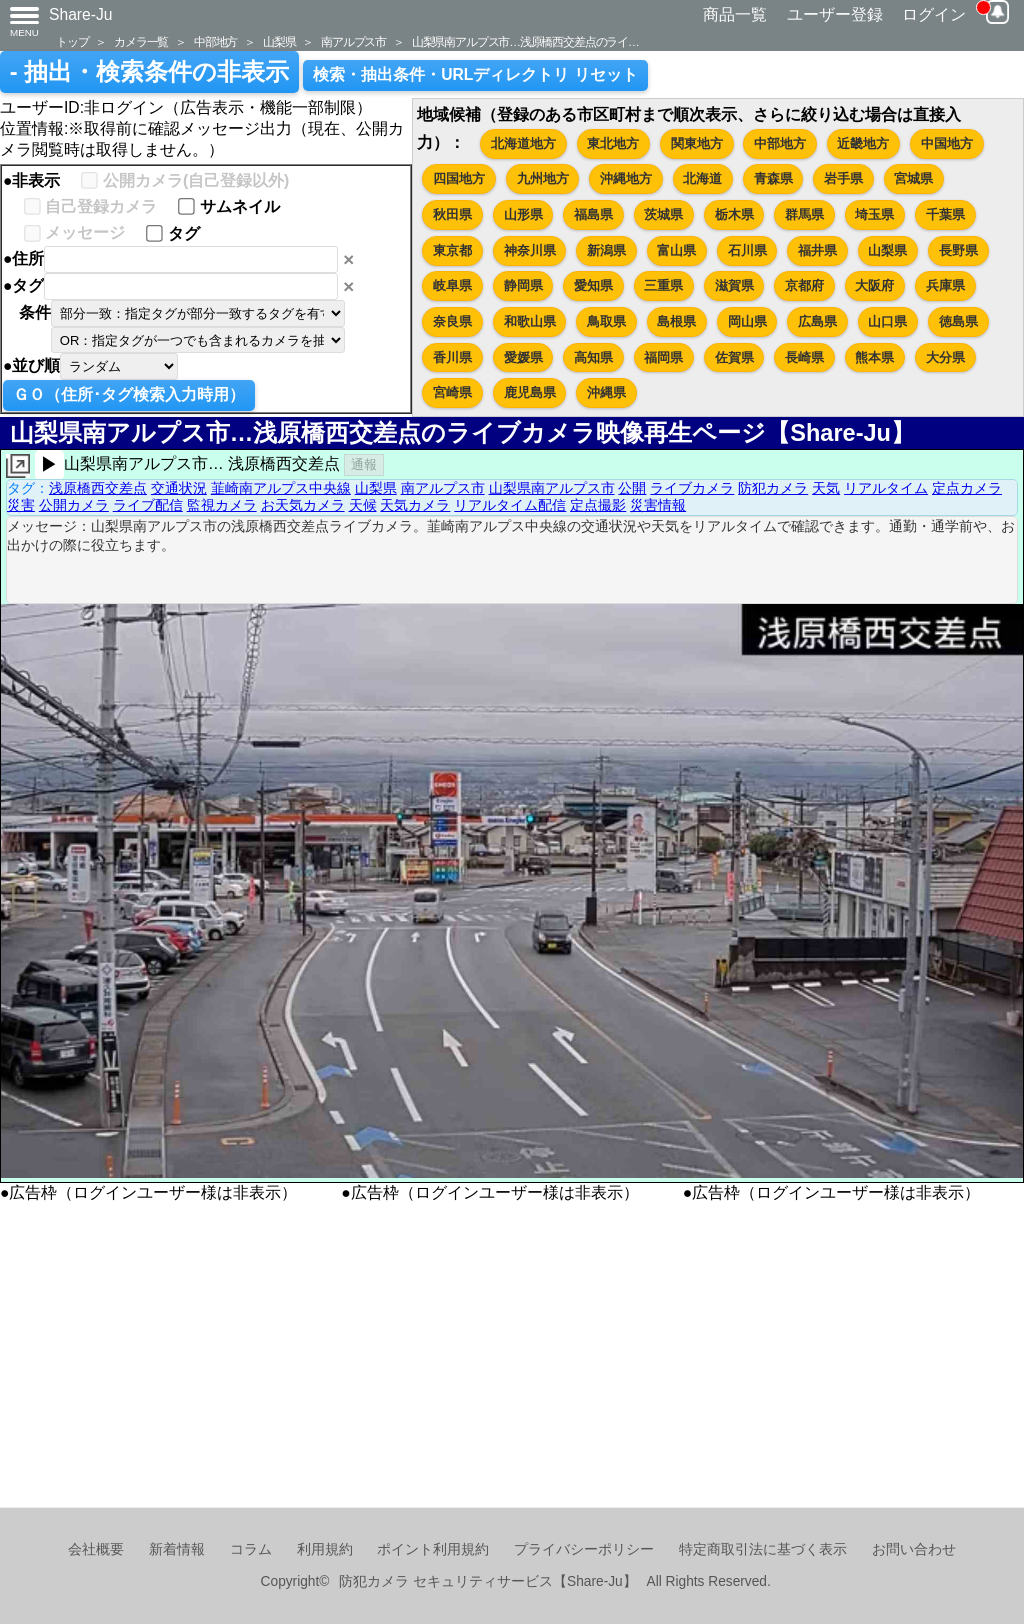 This screenshot has height=1624, width=1024. What do you see at coordinates (72, 41) in the screenshot?
I see `トップ` at bounding box center [72, 41].